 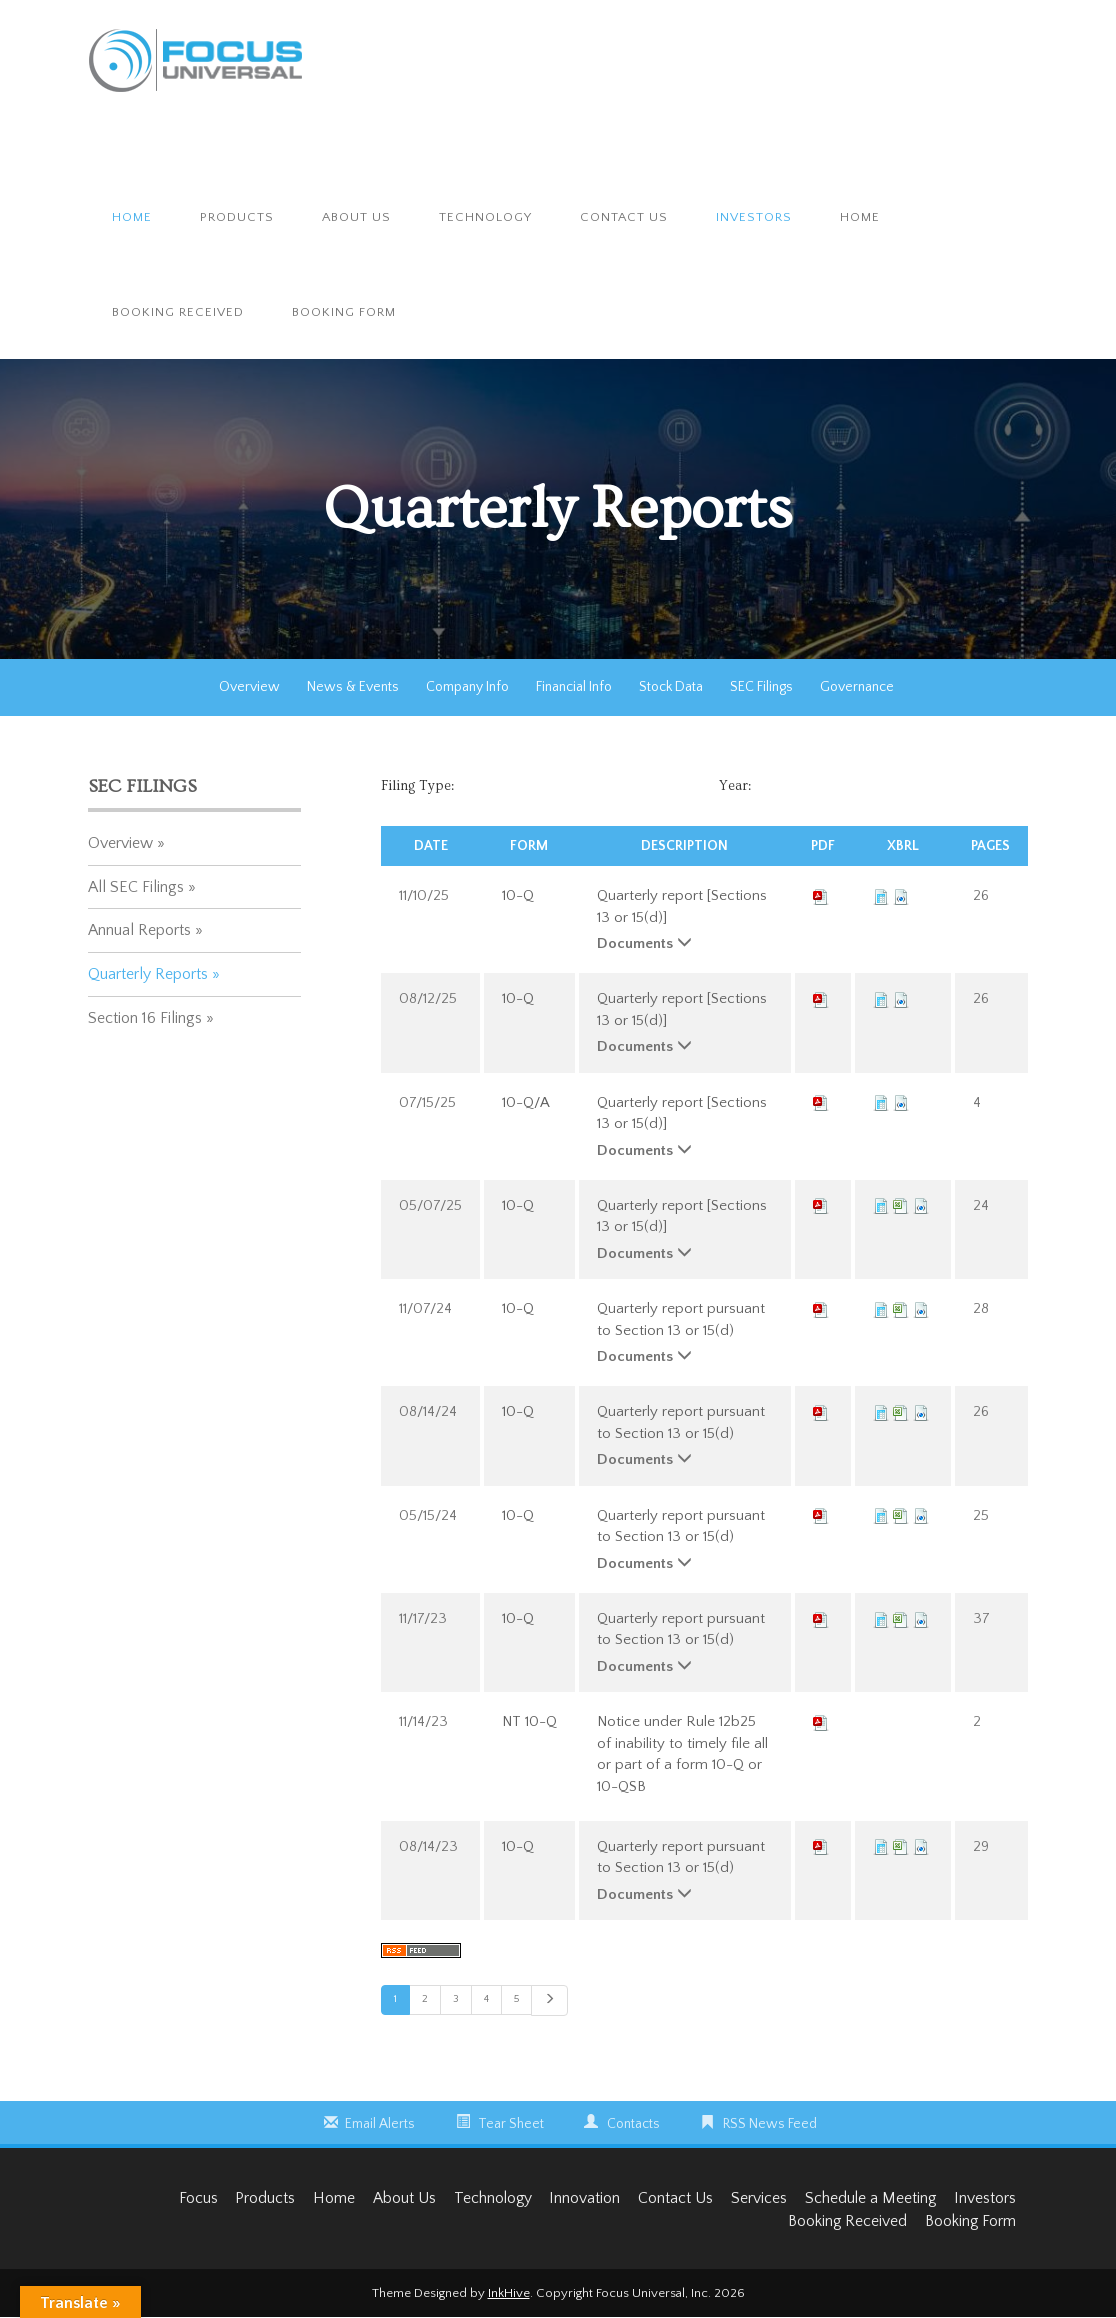 I want to click on Contact Us, so click(x=624, y=217).